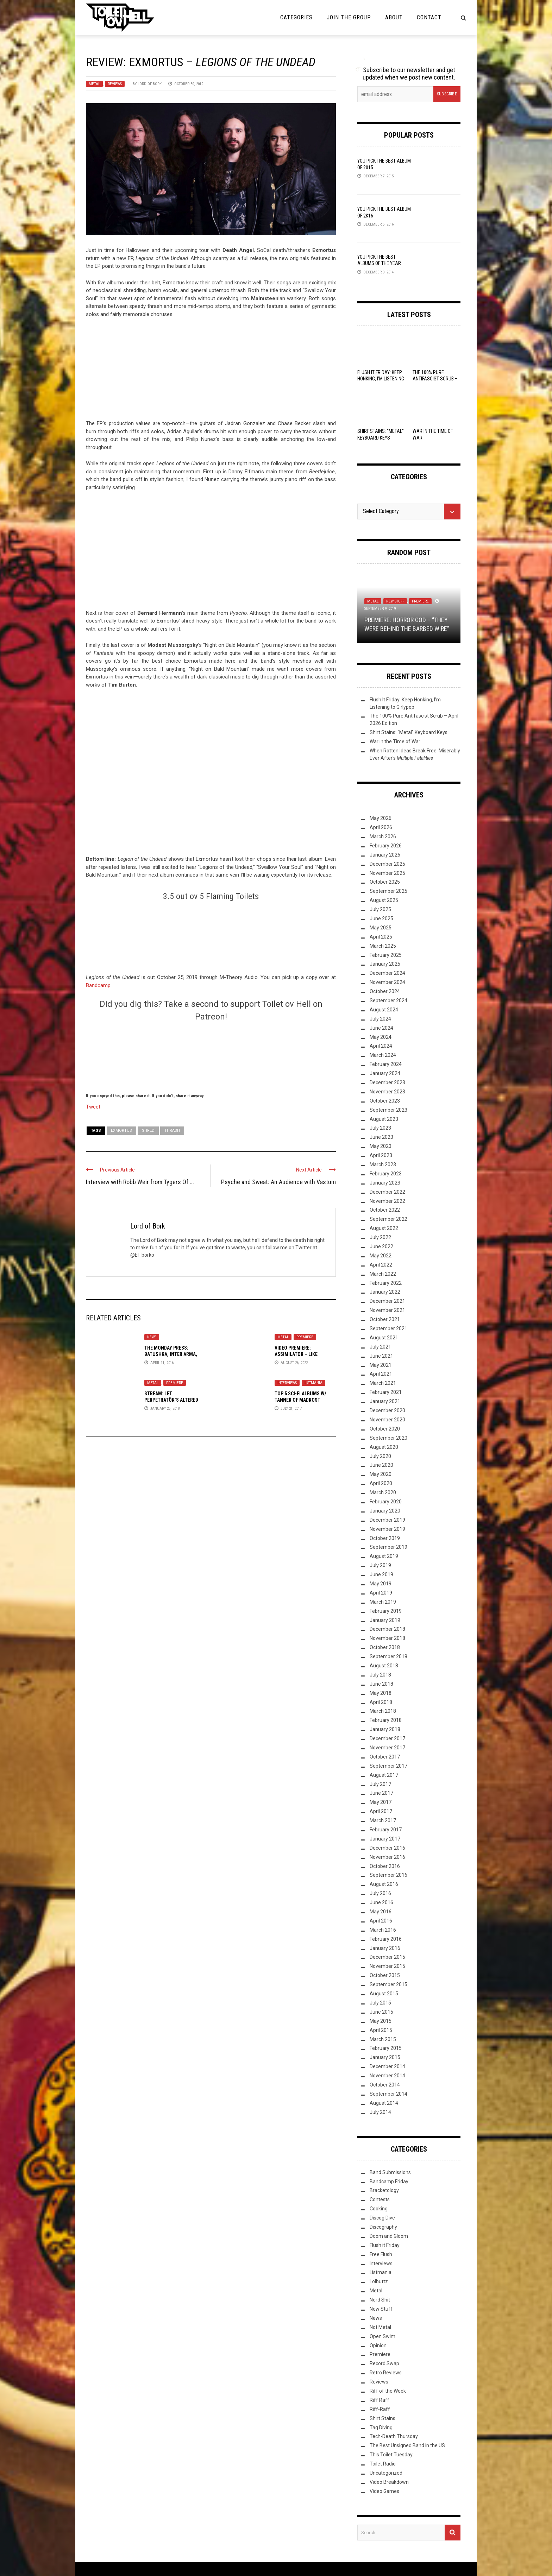  I want to click on War in the Time of War, so click(395, 741).